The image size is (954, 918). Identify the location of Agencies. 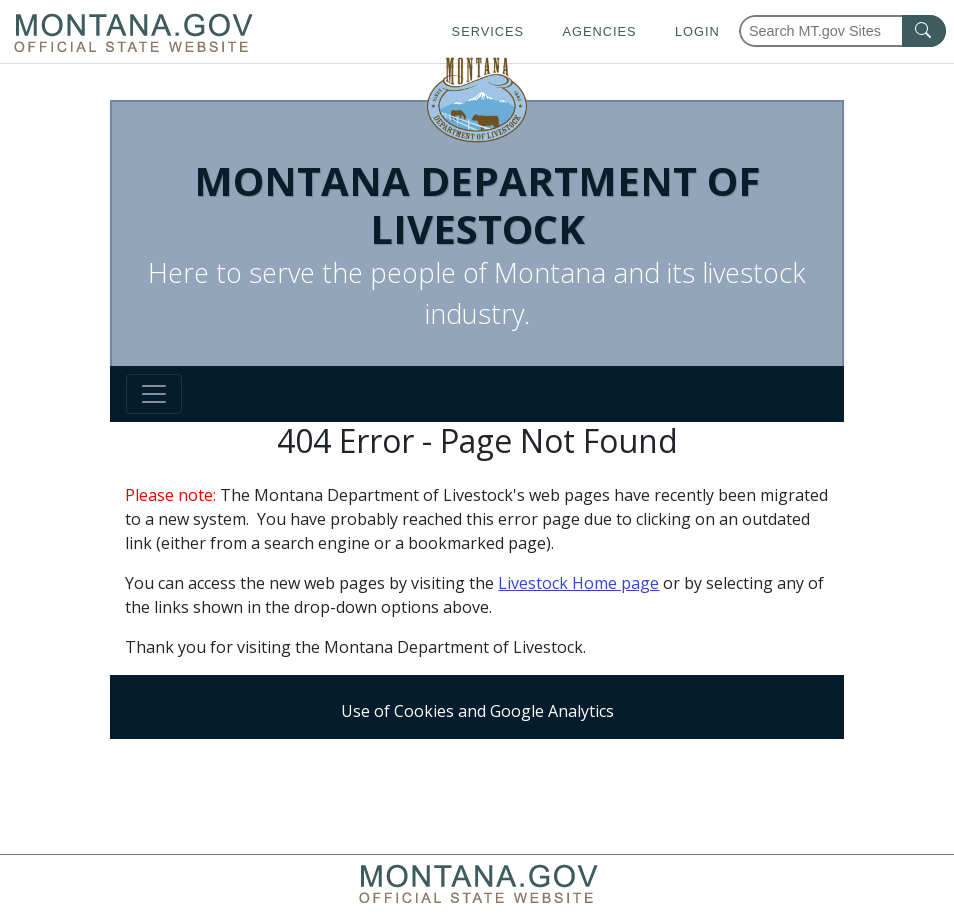
(599, 31).